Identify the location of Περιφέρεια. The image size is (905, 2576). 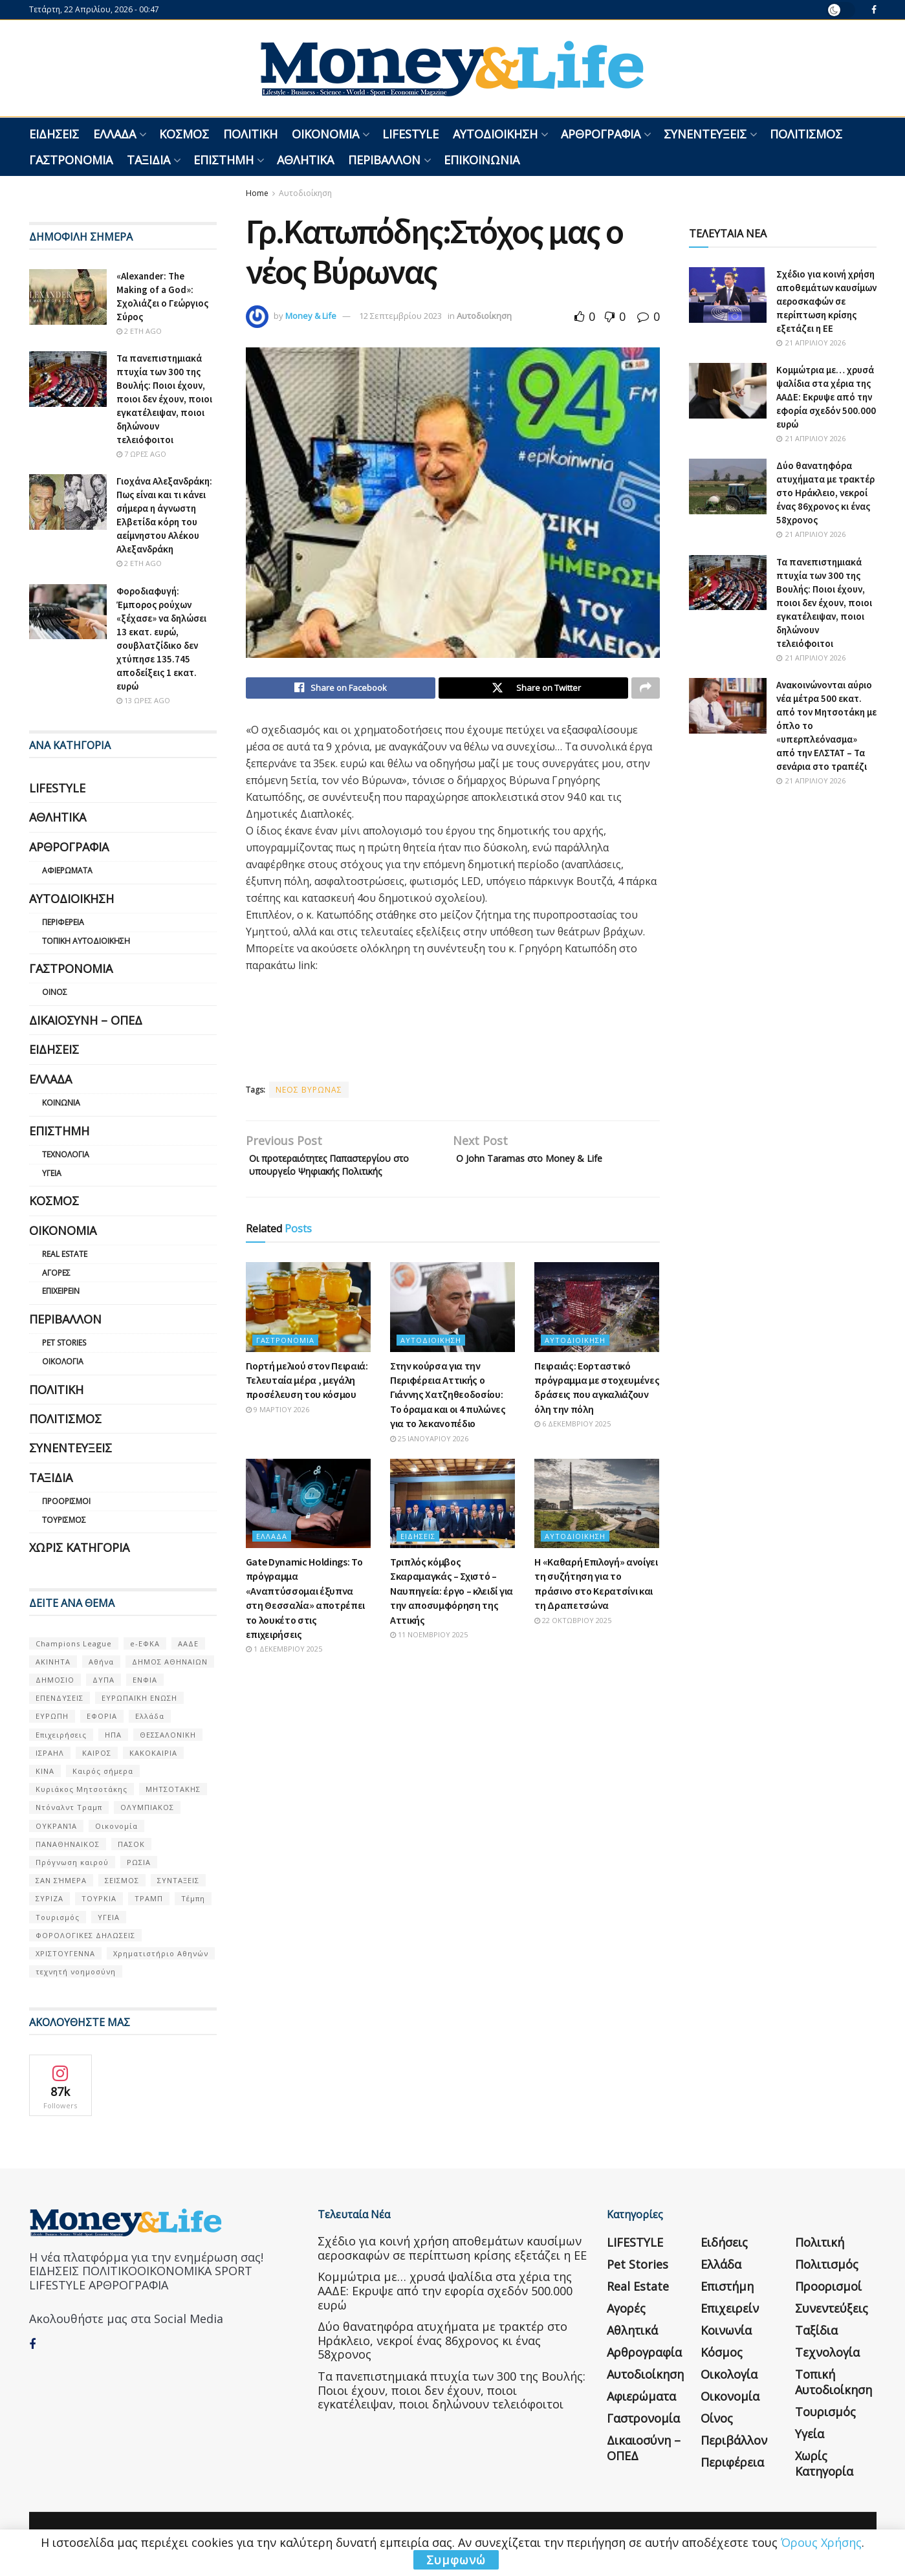
(63, 922).